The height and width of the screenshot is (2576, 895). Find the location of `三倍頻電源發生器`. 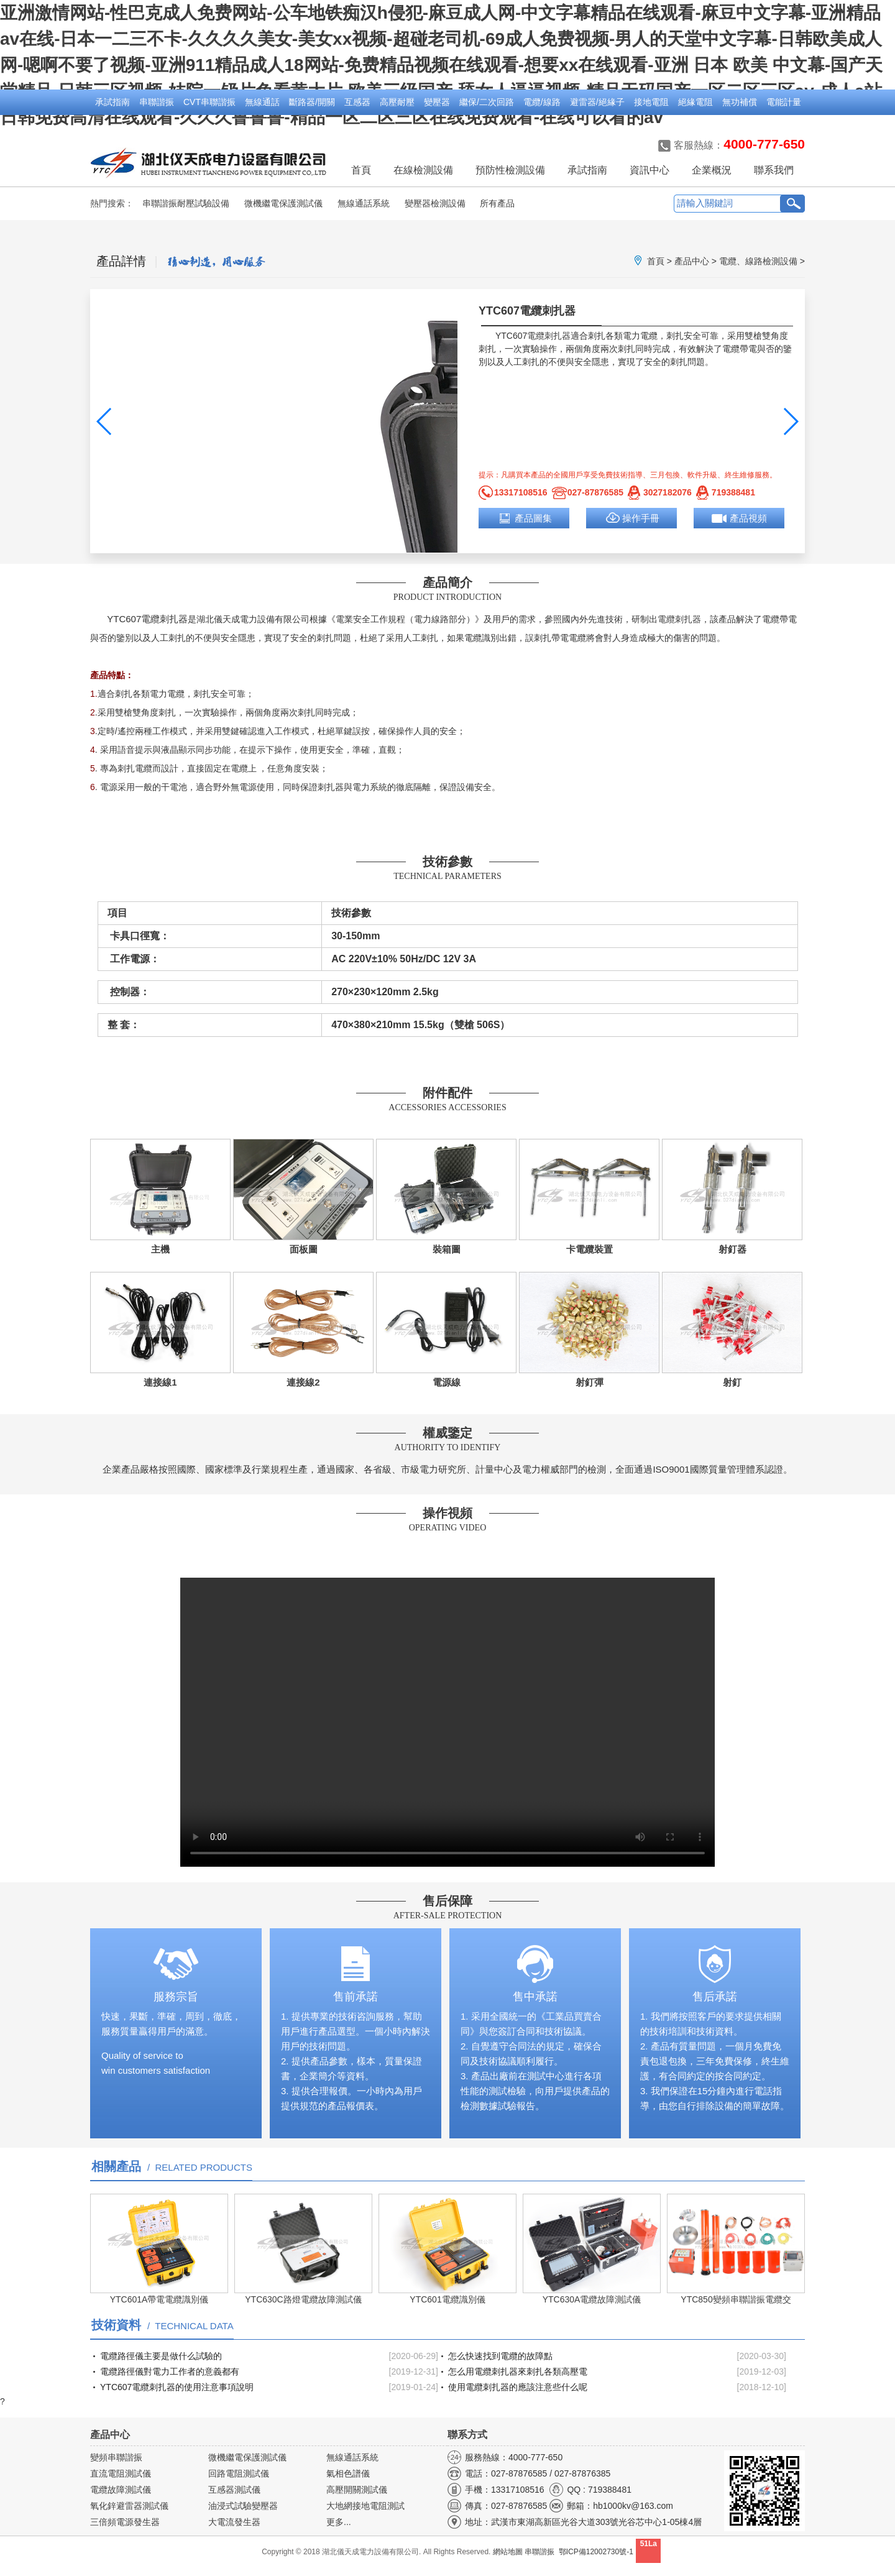

三倍頻電源發生器 is located at coordinates (125, 2522).